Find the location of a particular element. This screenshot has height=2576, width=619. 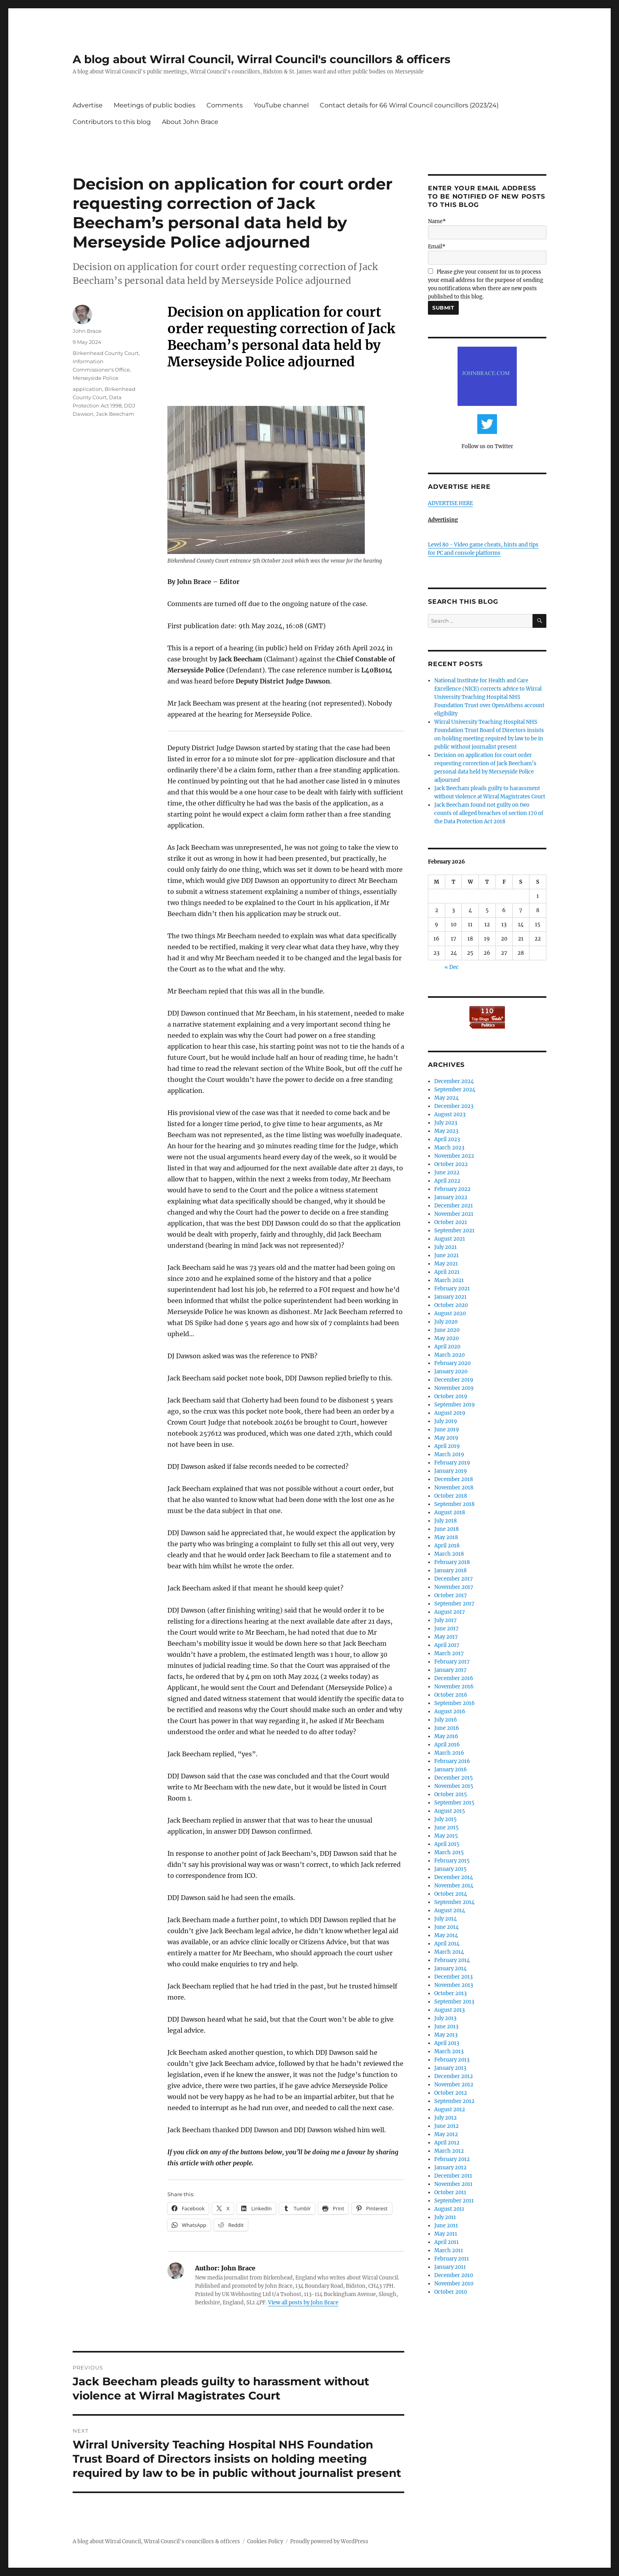

Contributors to this blog is located at coordinates (112, 122).